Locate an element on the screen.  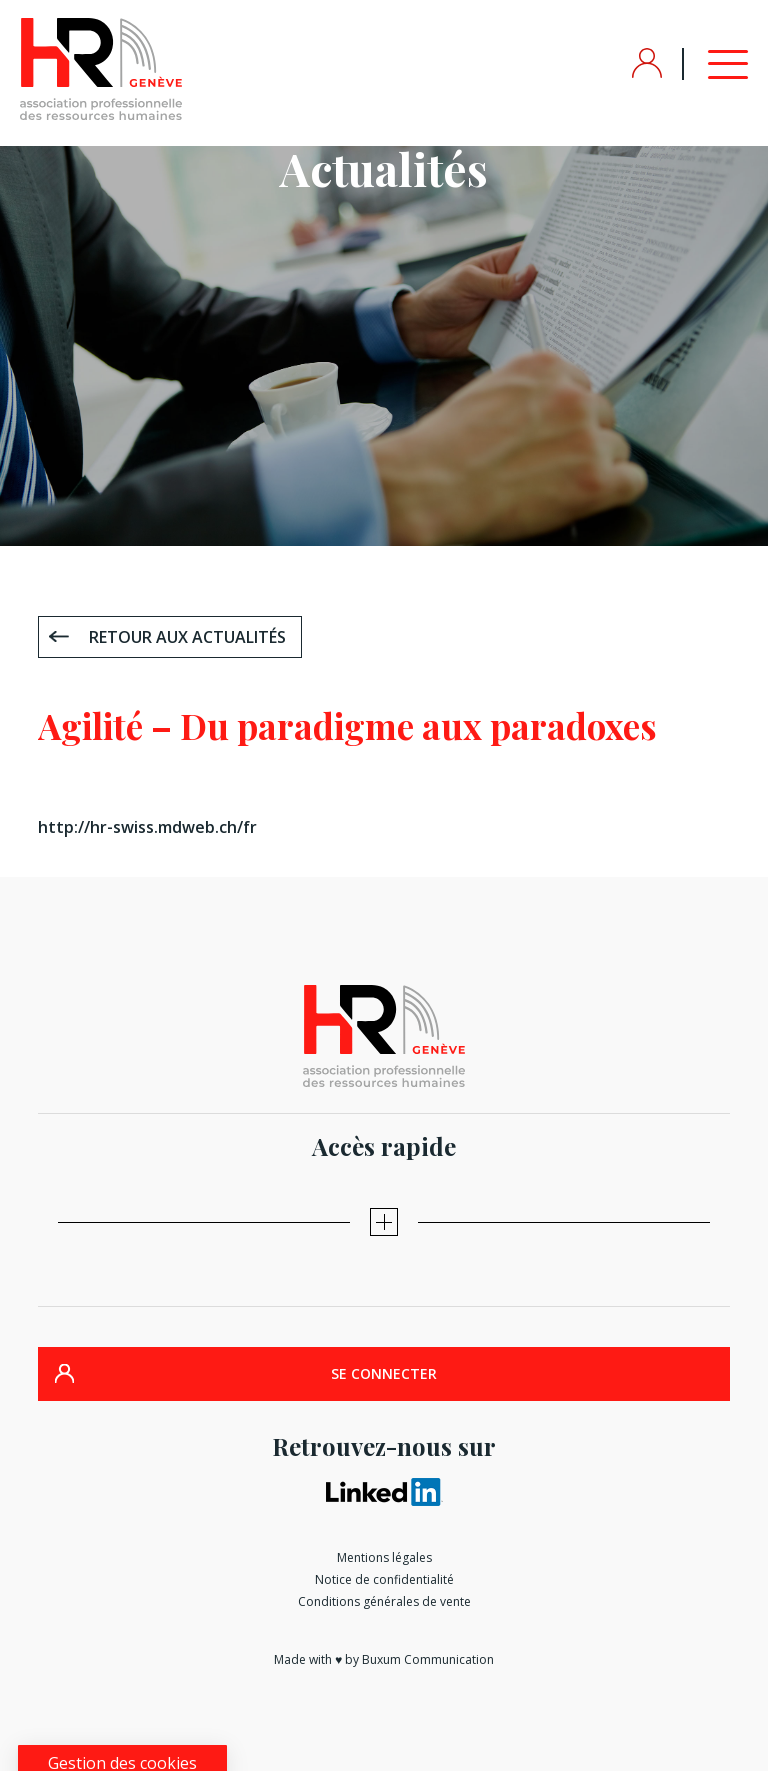
SE CONNECTER is located at coordinates (384, 1373).